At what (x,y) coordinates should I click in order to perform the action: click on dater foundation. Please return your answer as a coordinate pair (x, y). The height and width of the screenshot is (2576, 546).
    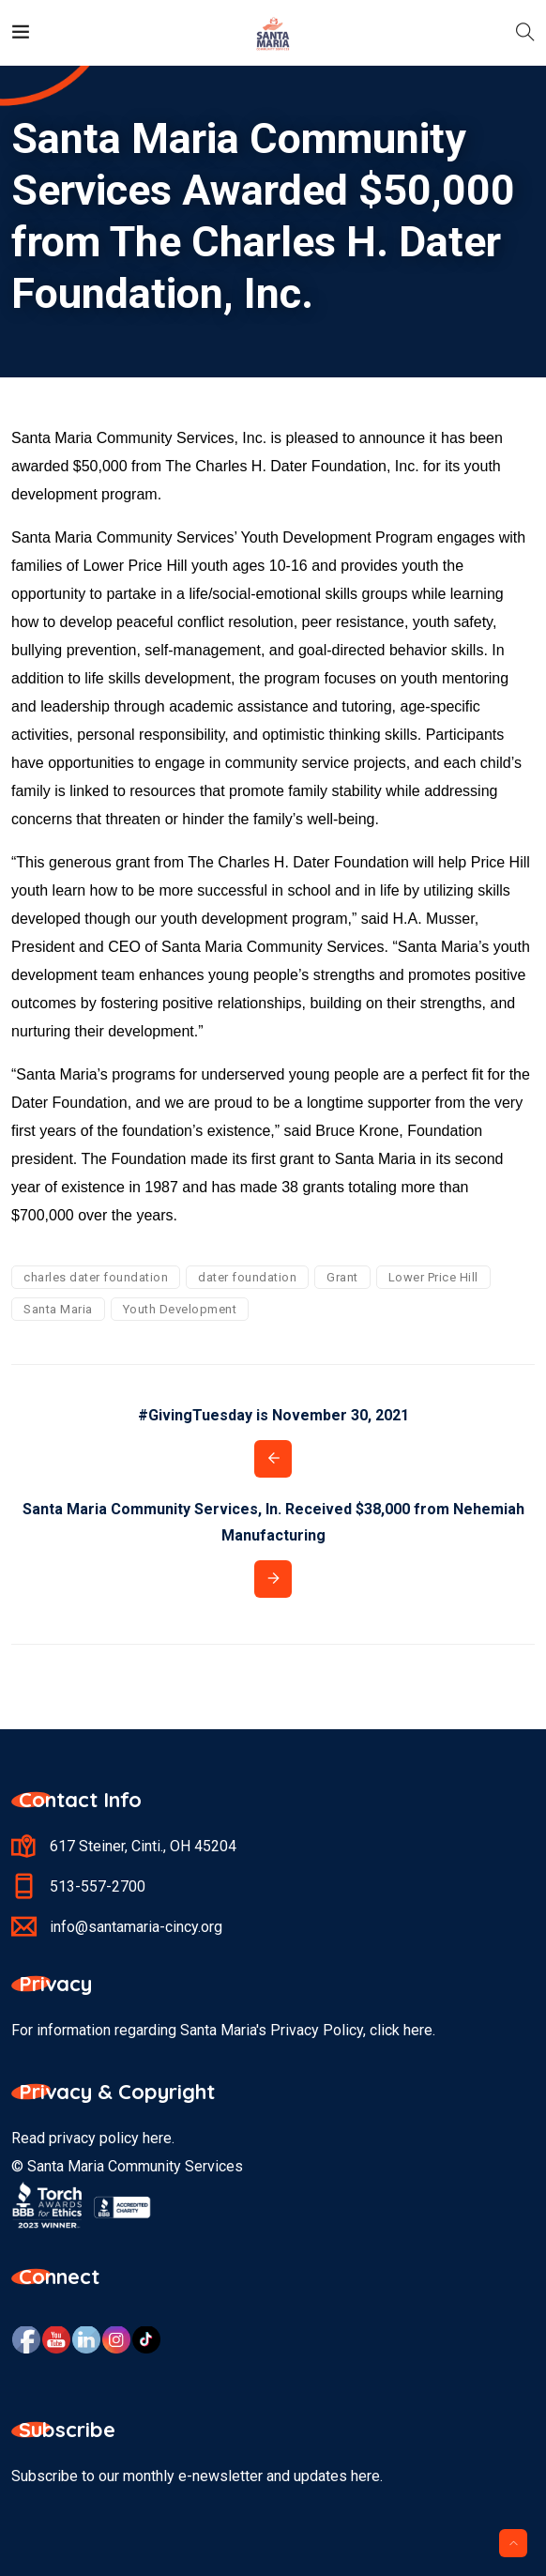
    Looking at the image, I should click on (247, 1277).